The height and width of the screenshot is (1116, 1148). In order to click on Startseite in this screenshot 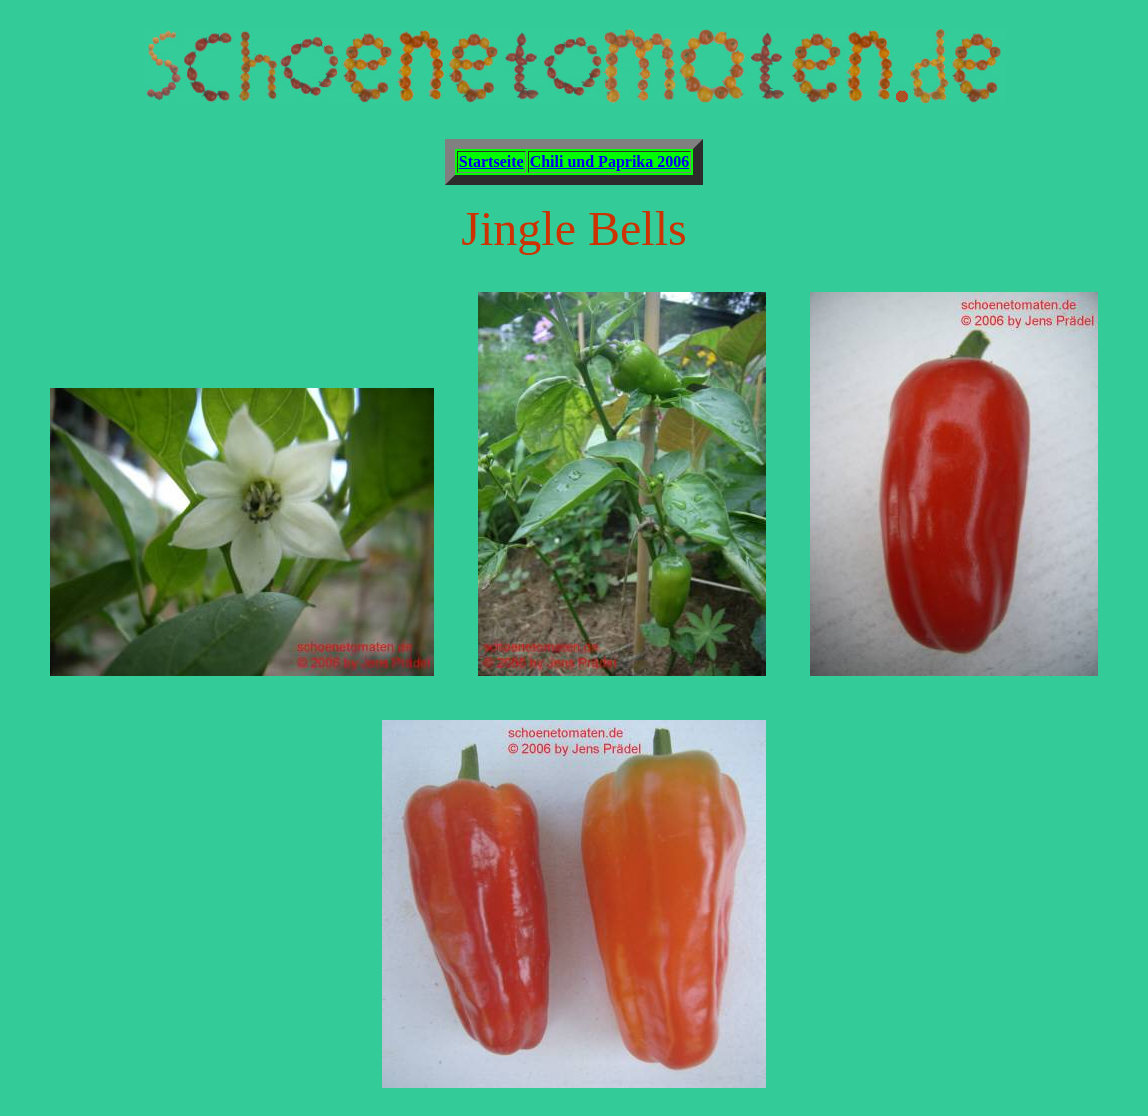, I will do `click(491, 161)`.